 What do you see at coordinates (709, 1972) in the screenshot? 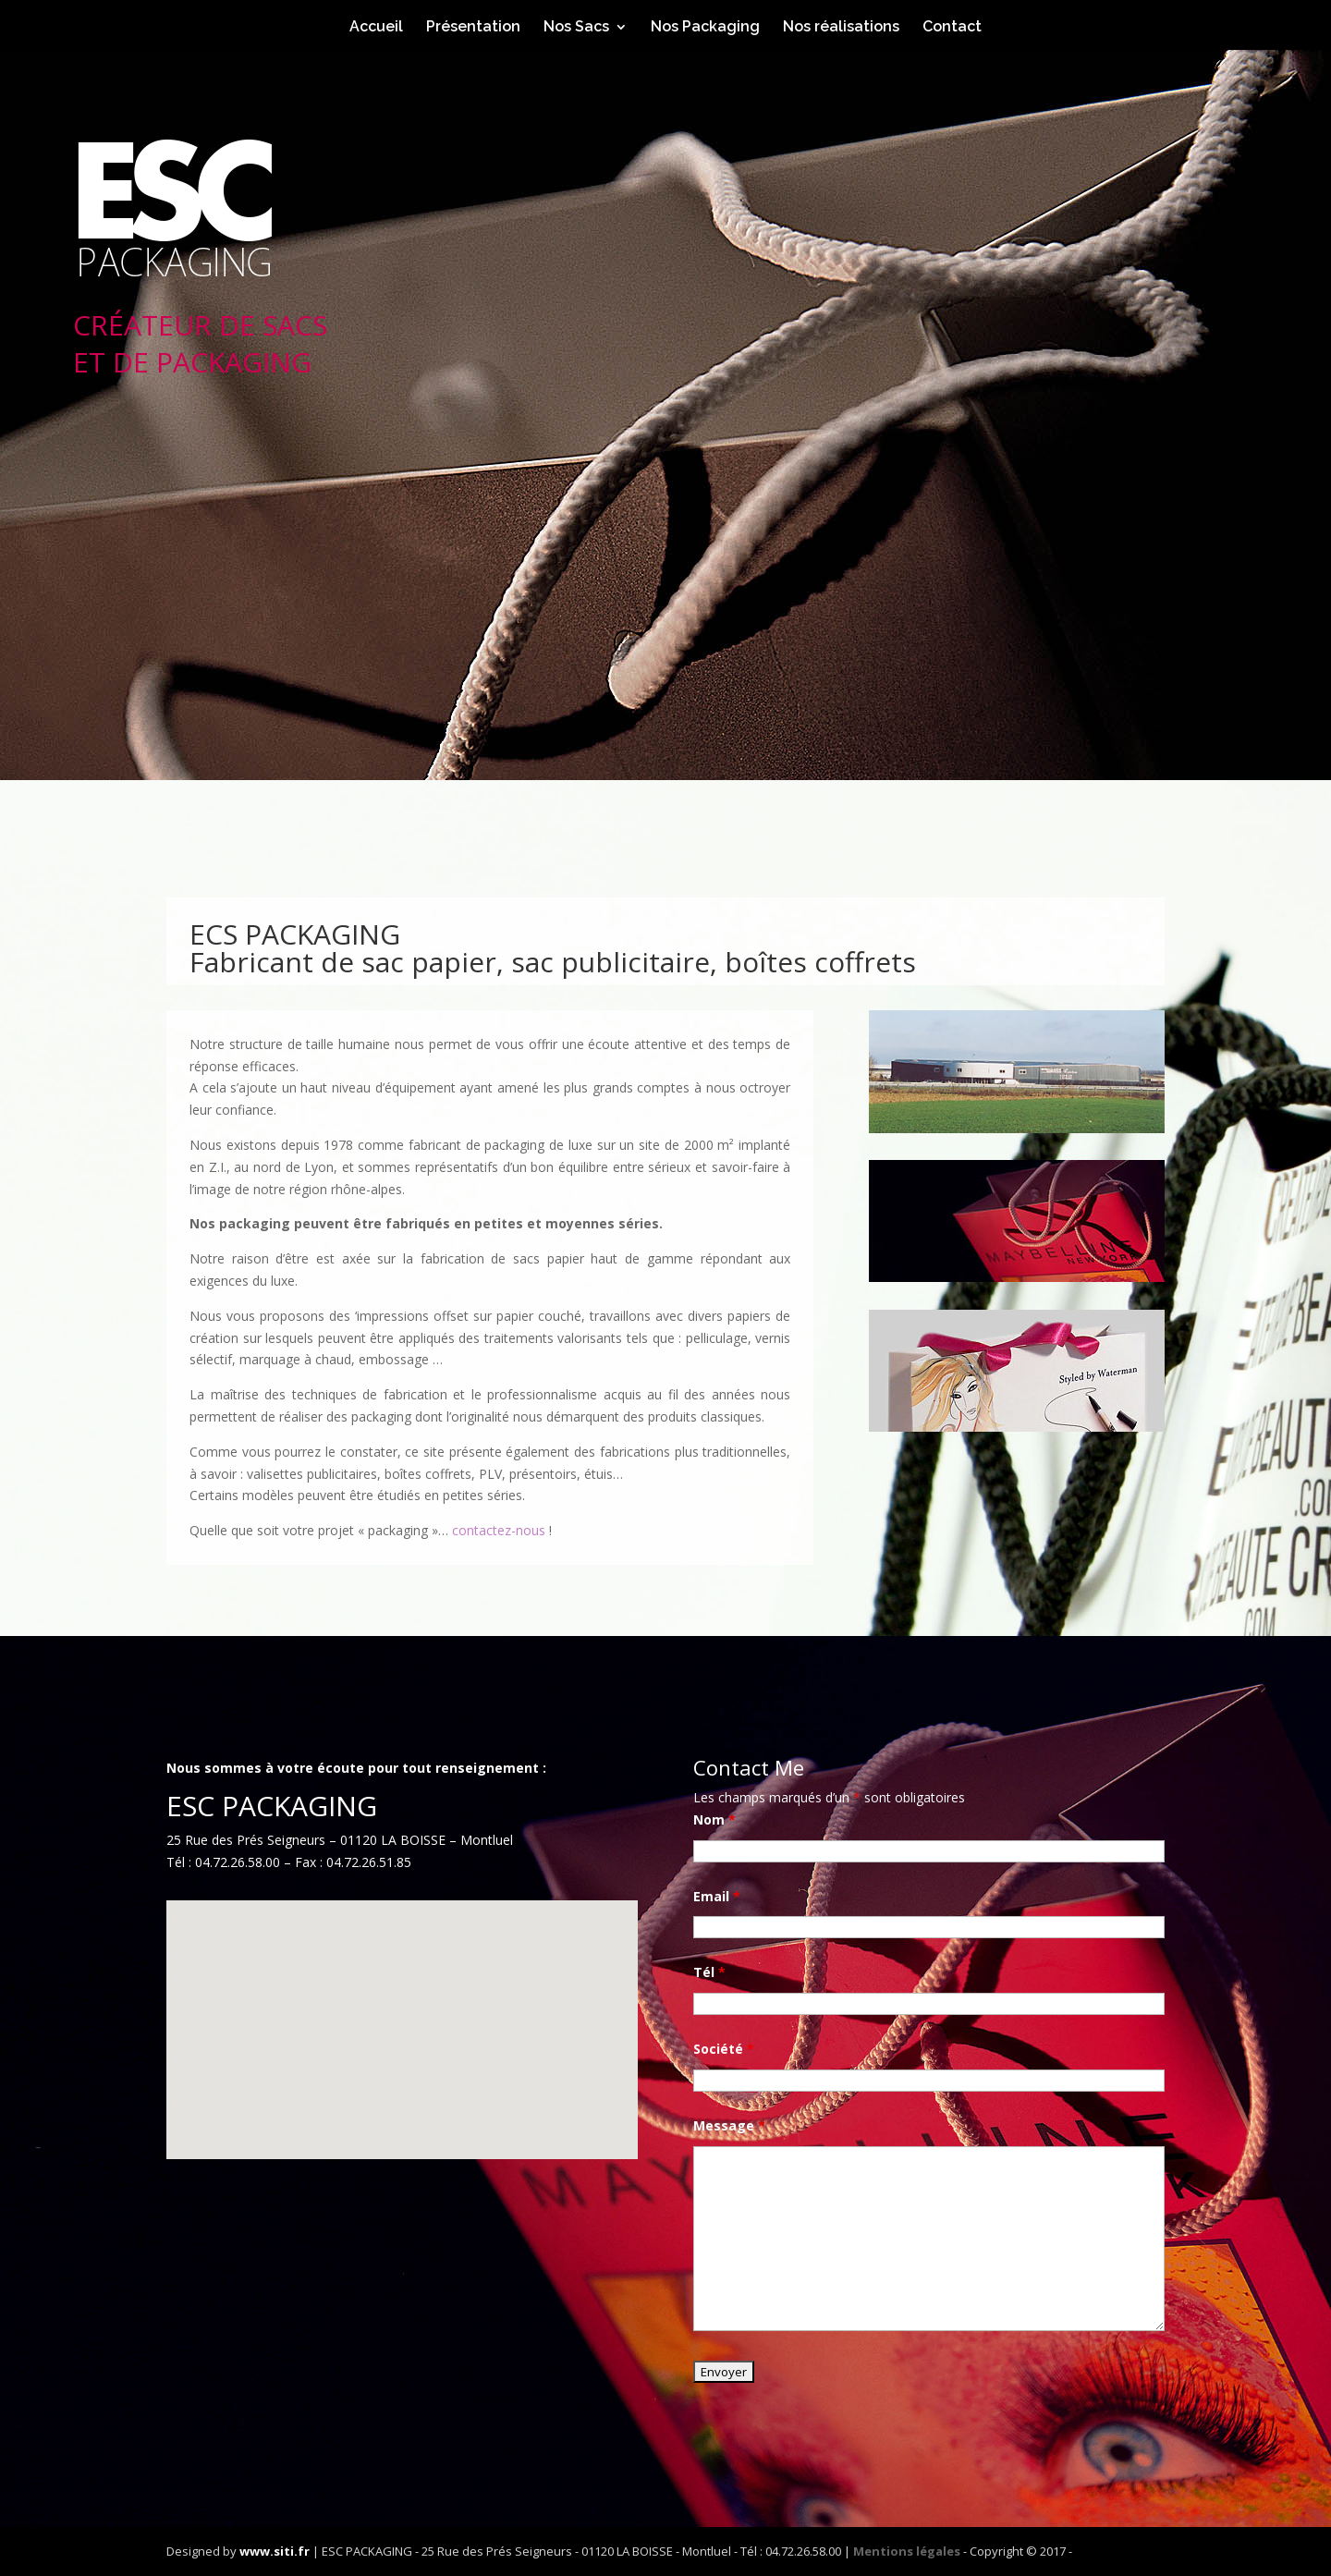
I see `Tél` at bounding box center [709, 1972].